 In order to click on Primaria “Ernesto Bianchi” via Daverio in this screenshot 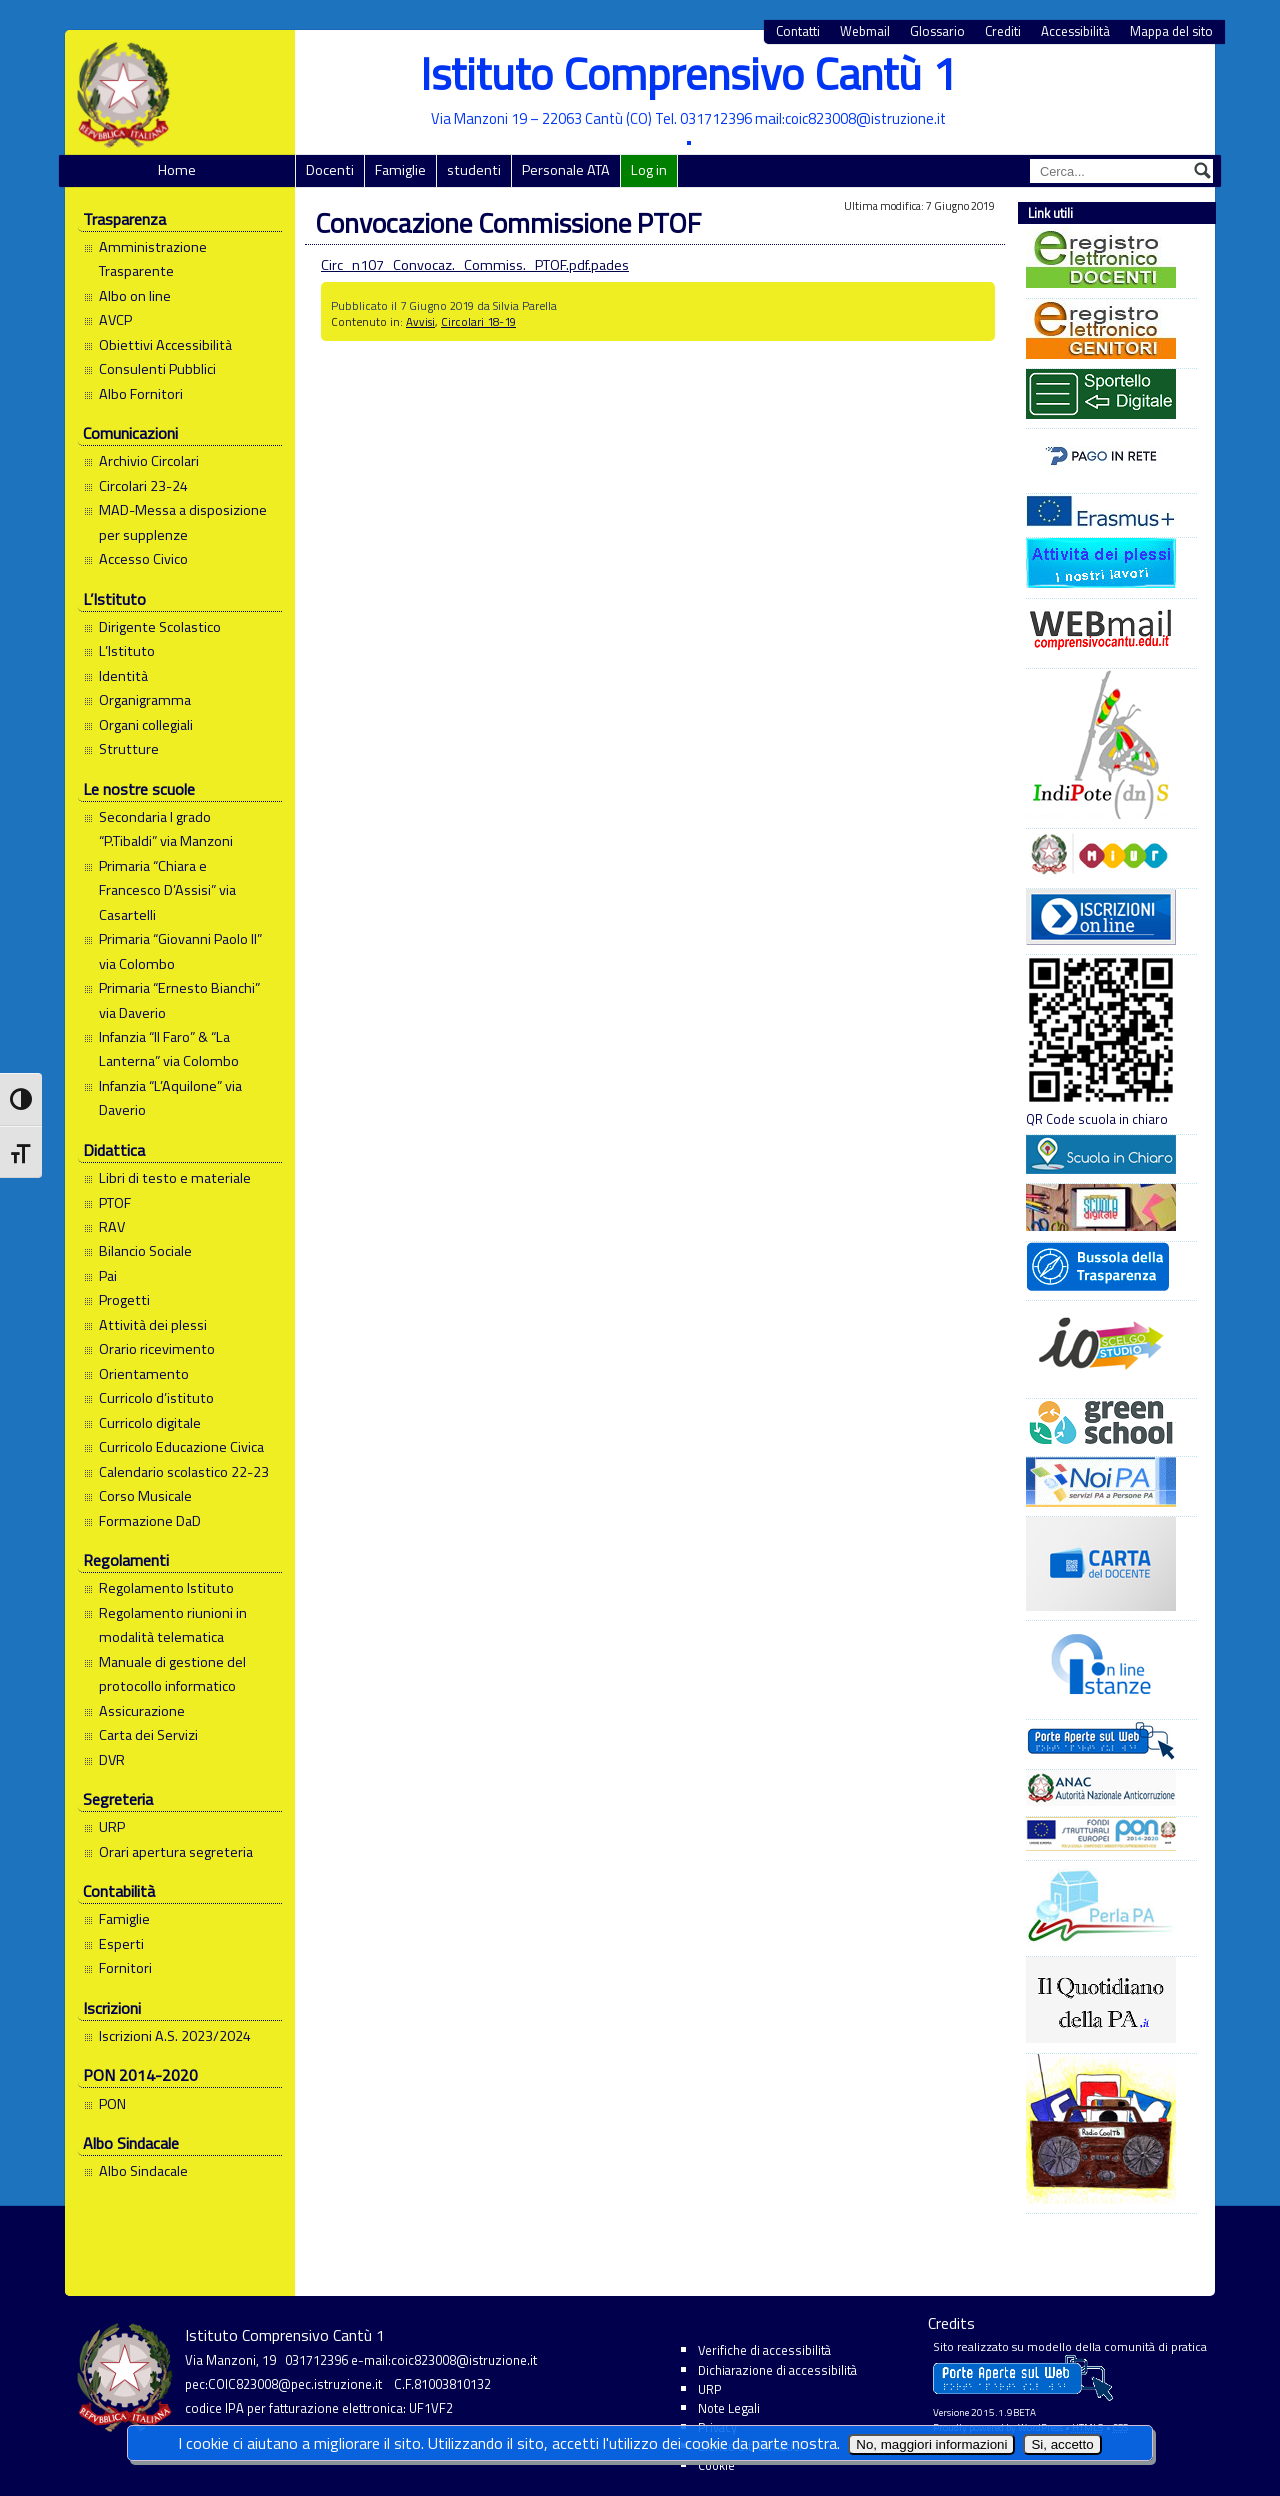, I will do `click(179, 1000)`.